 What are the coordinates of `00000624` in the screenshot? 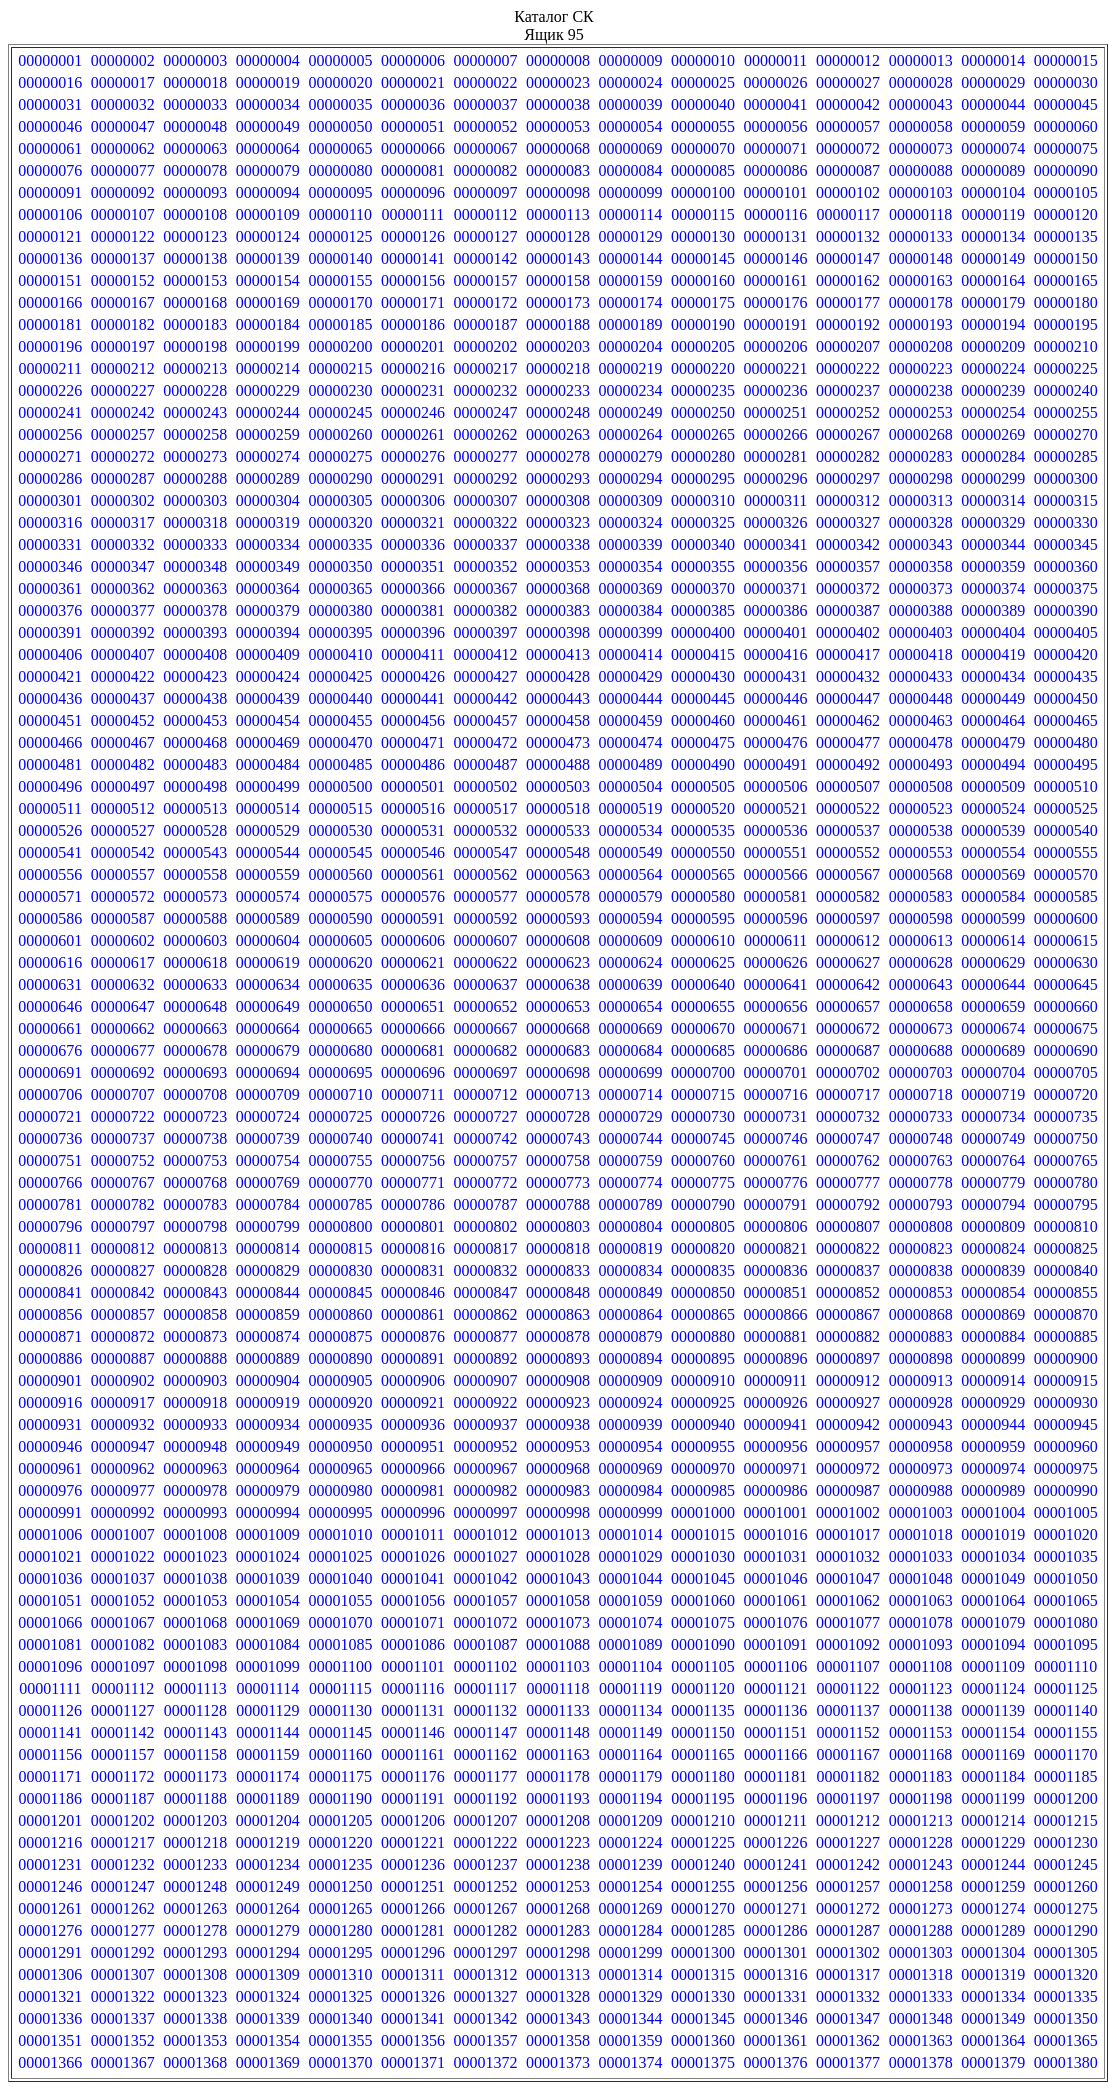 It's located at (631, 962).